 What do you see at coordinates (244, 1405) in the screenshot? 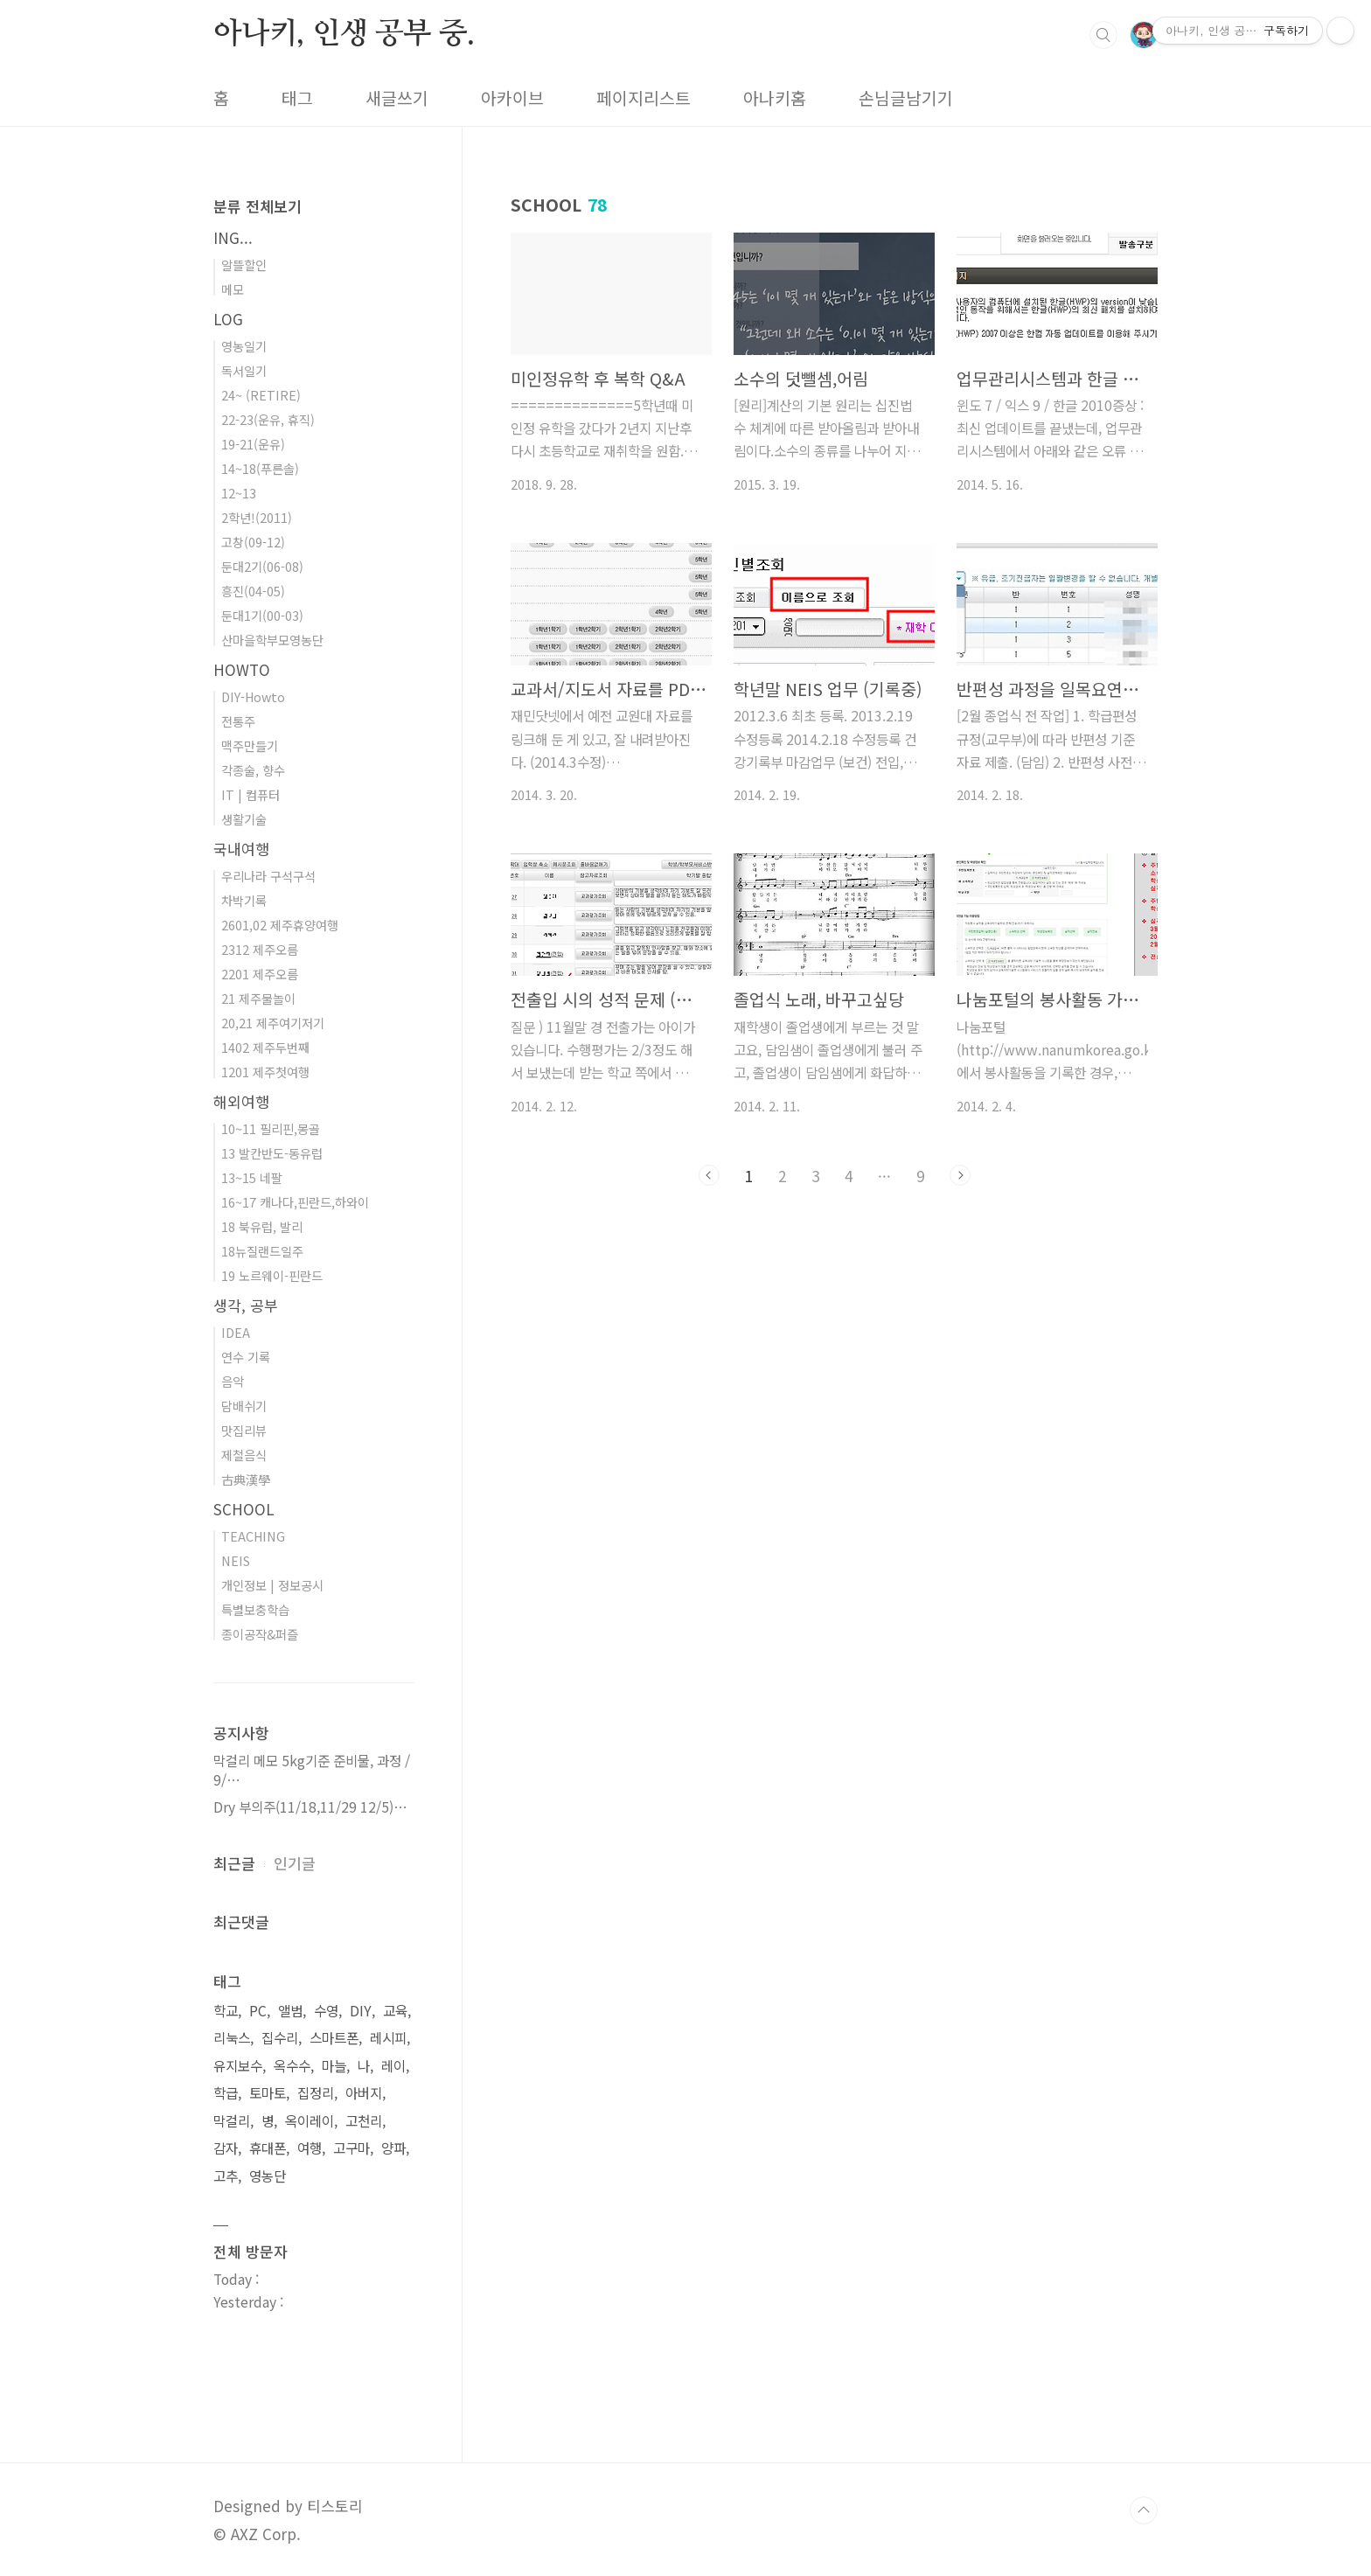
I see `담배쉬기` at bounding box center [244, 1405].